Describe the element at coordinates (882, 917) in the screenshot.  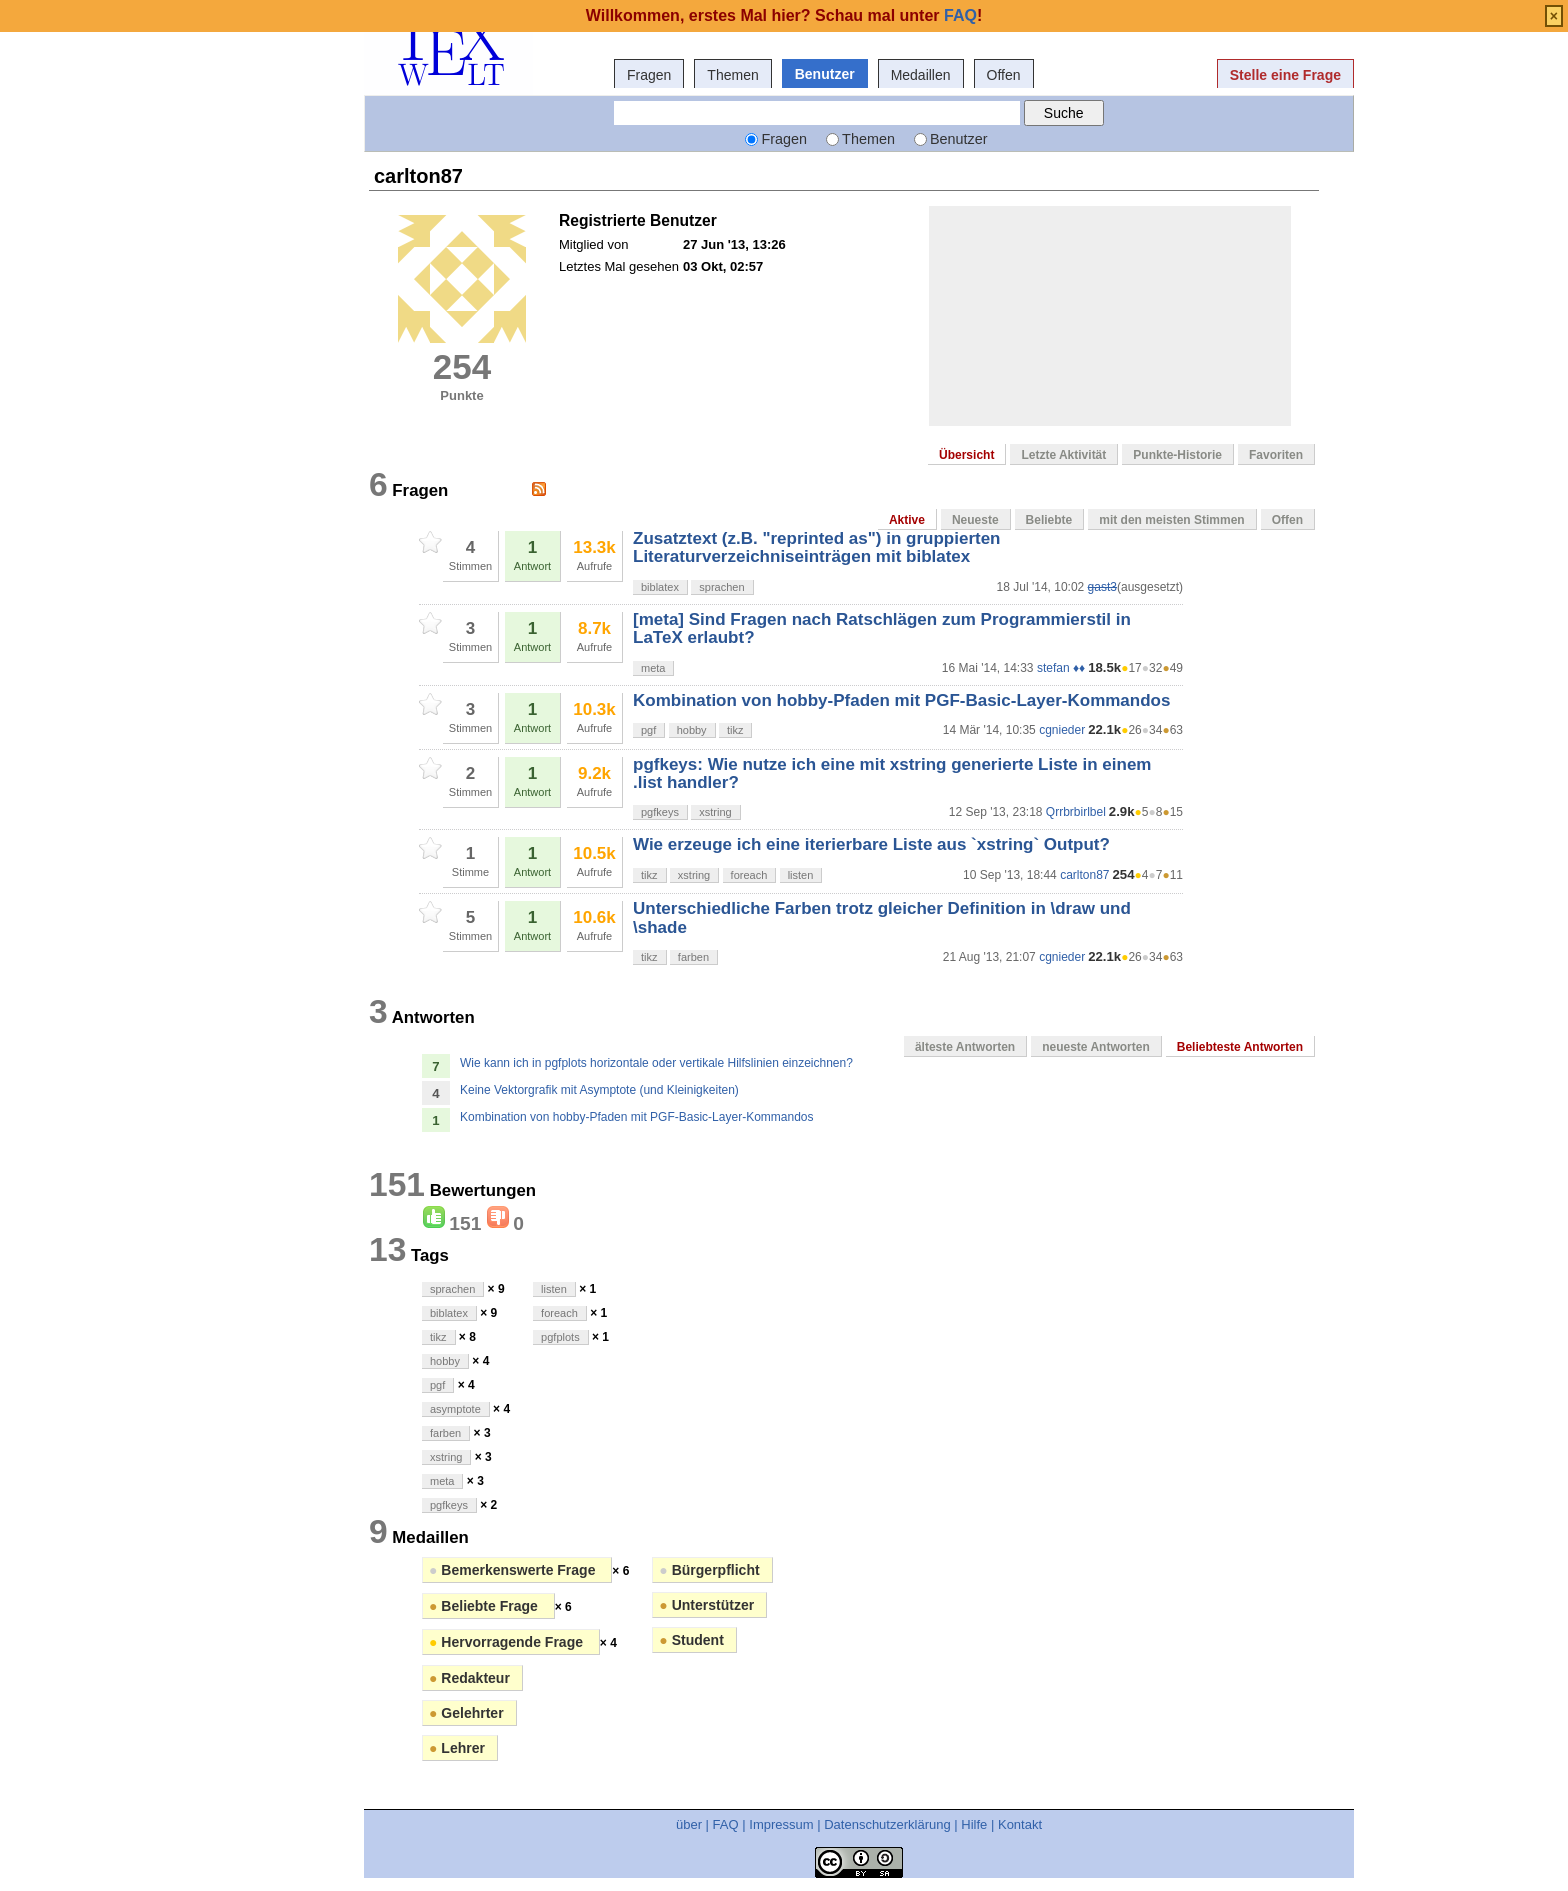
I see `Unterschiedliche Farben trotz gleicher Definition in \draw und \shade` at that location.